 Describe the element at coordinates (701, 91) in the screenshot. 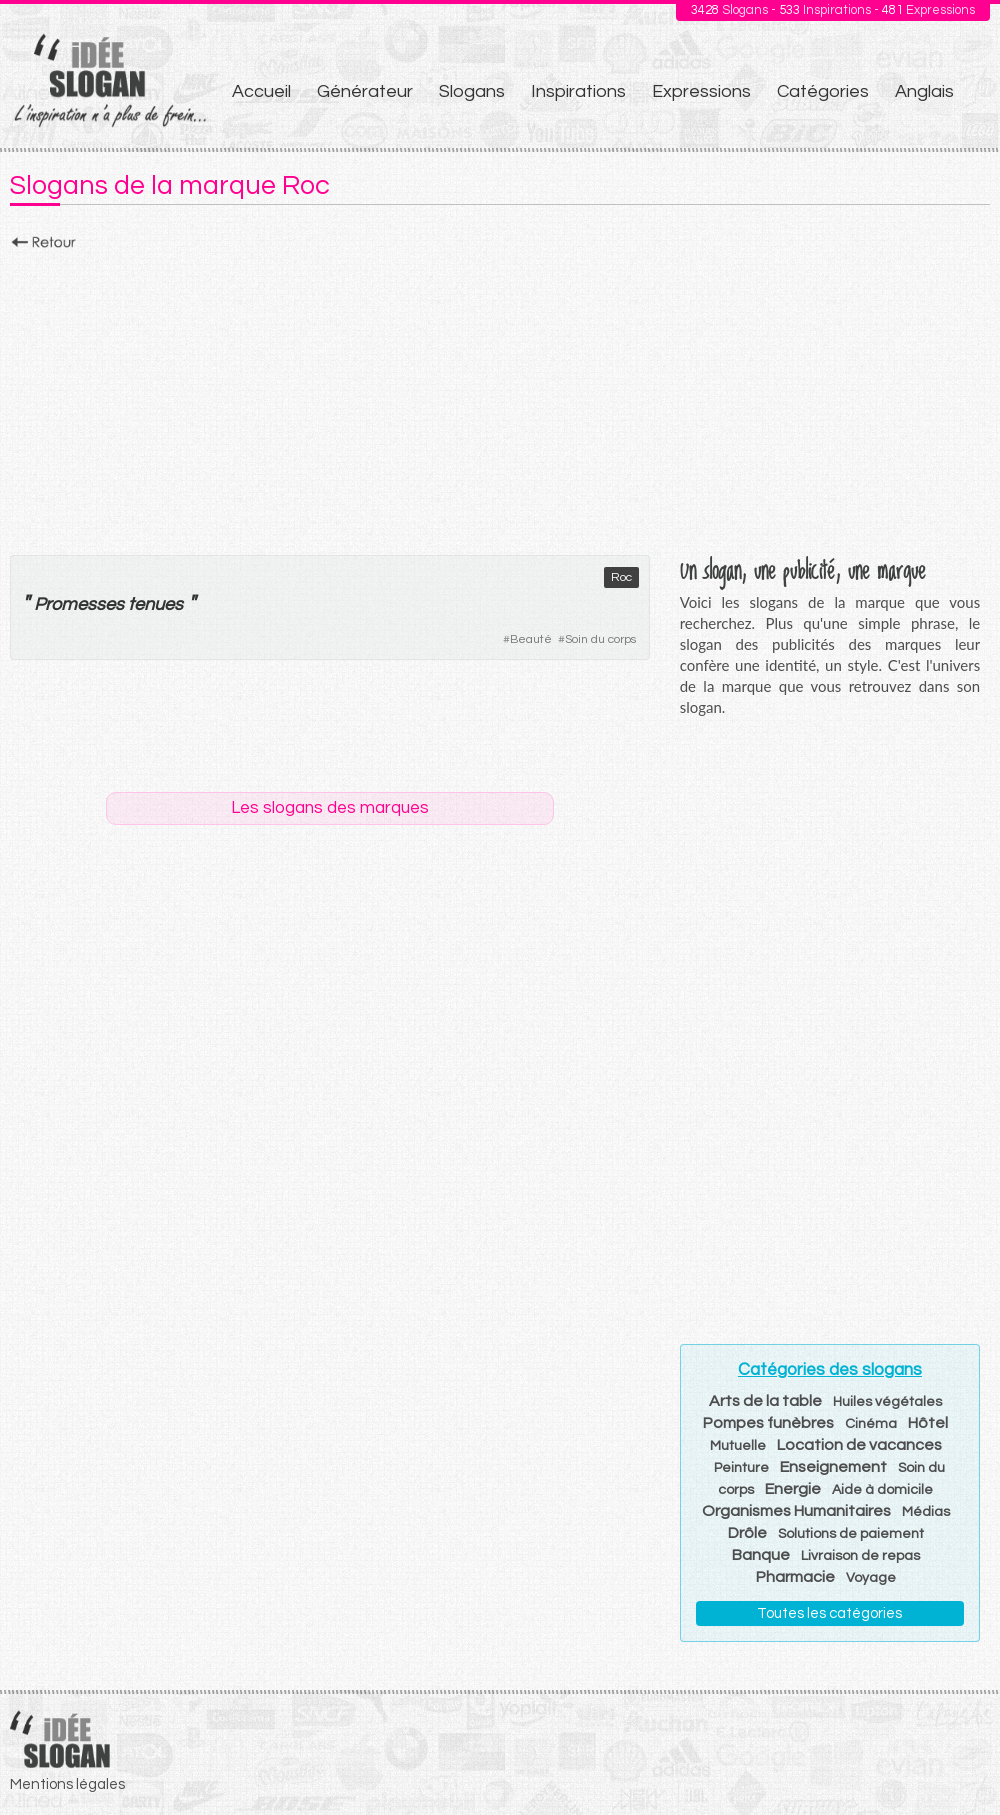

I see `Expressions [menuitem]` at that location.